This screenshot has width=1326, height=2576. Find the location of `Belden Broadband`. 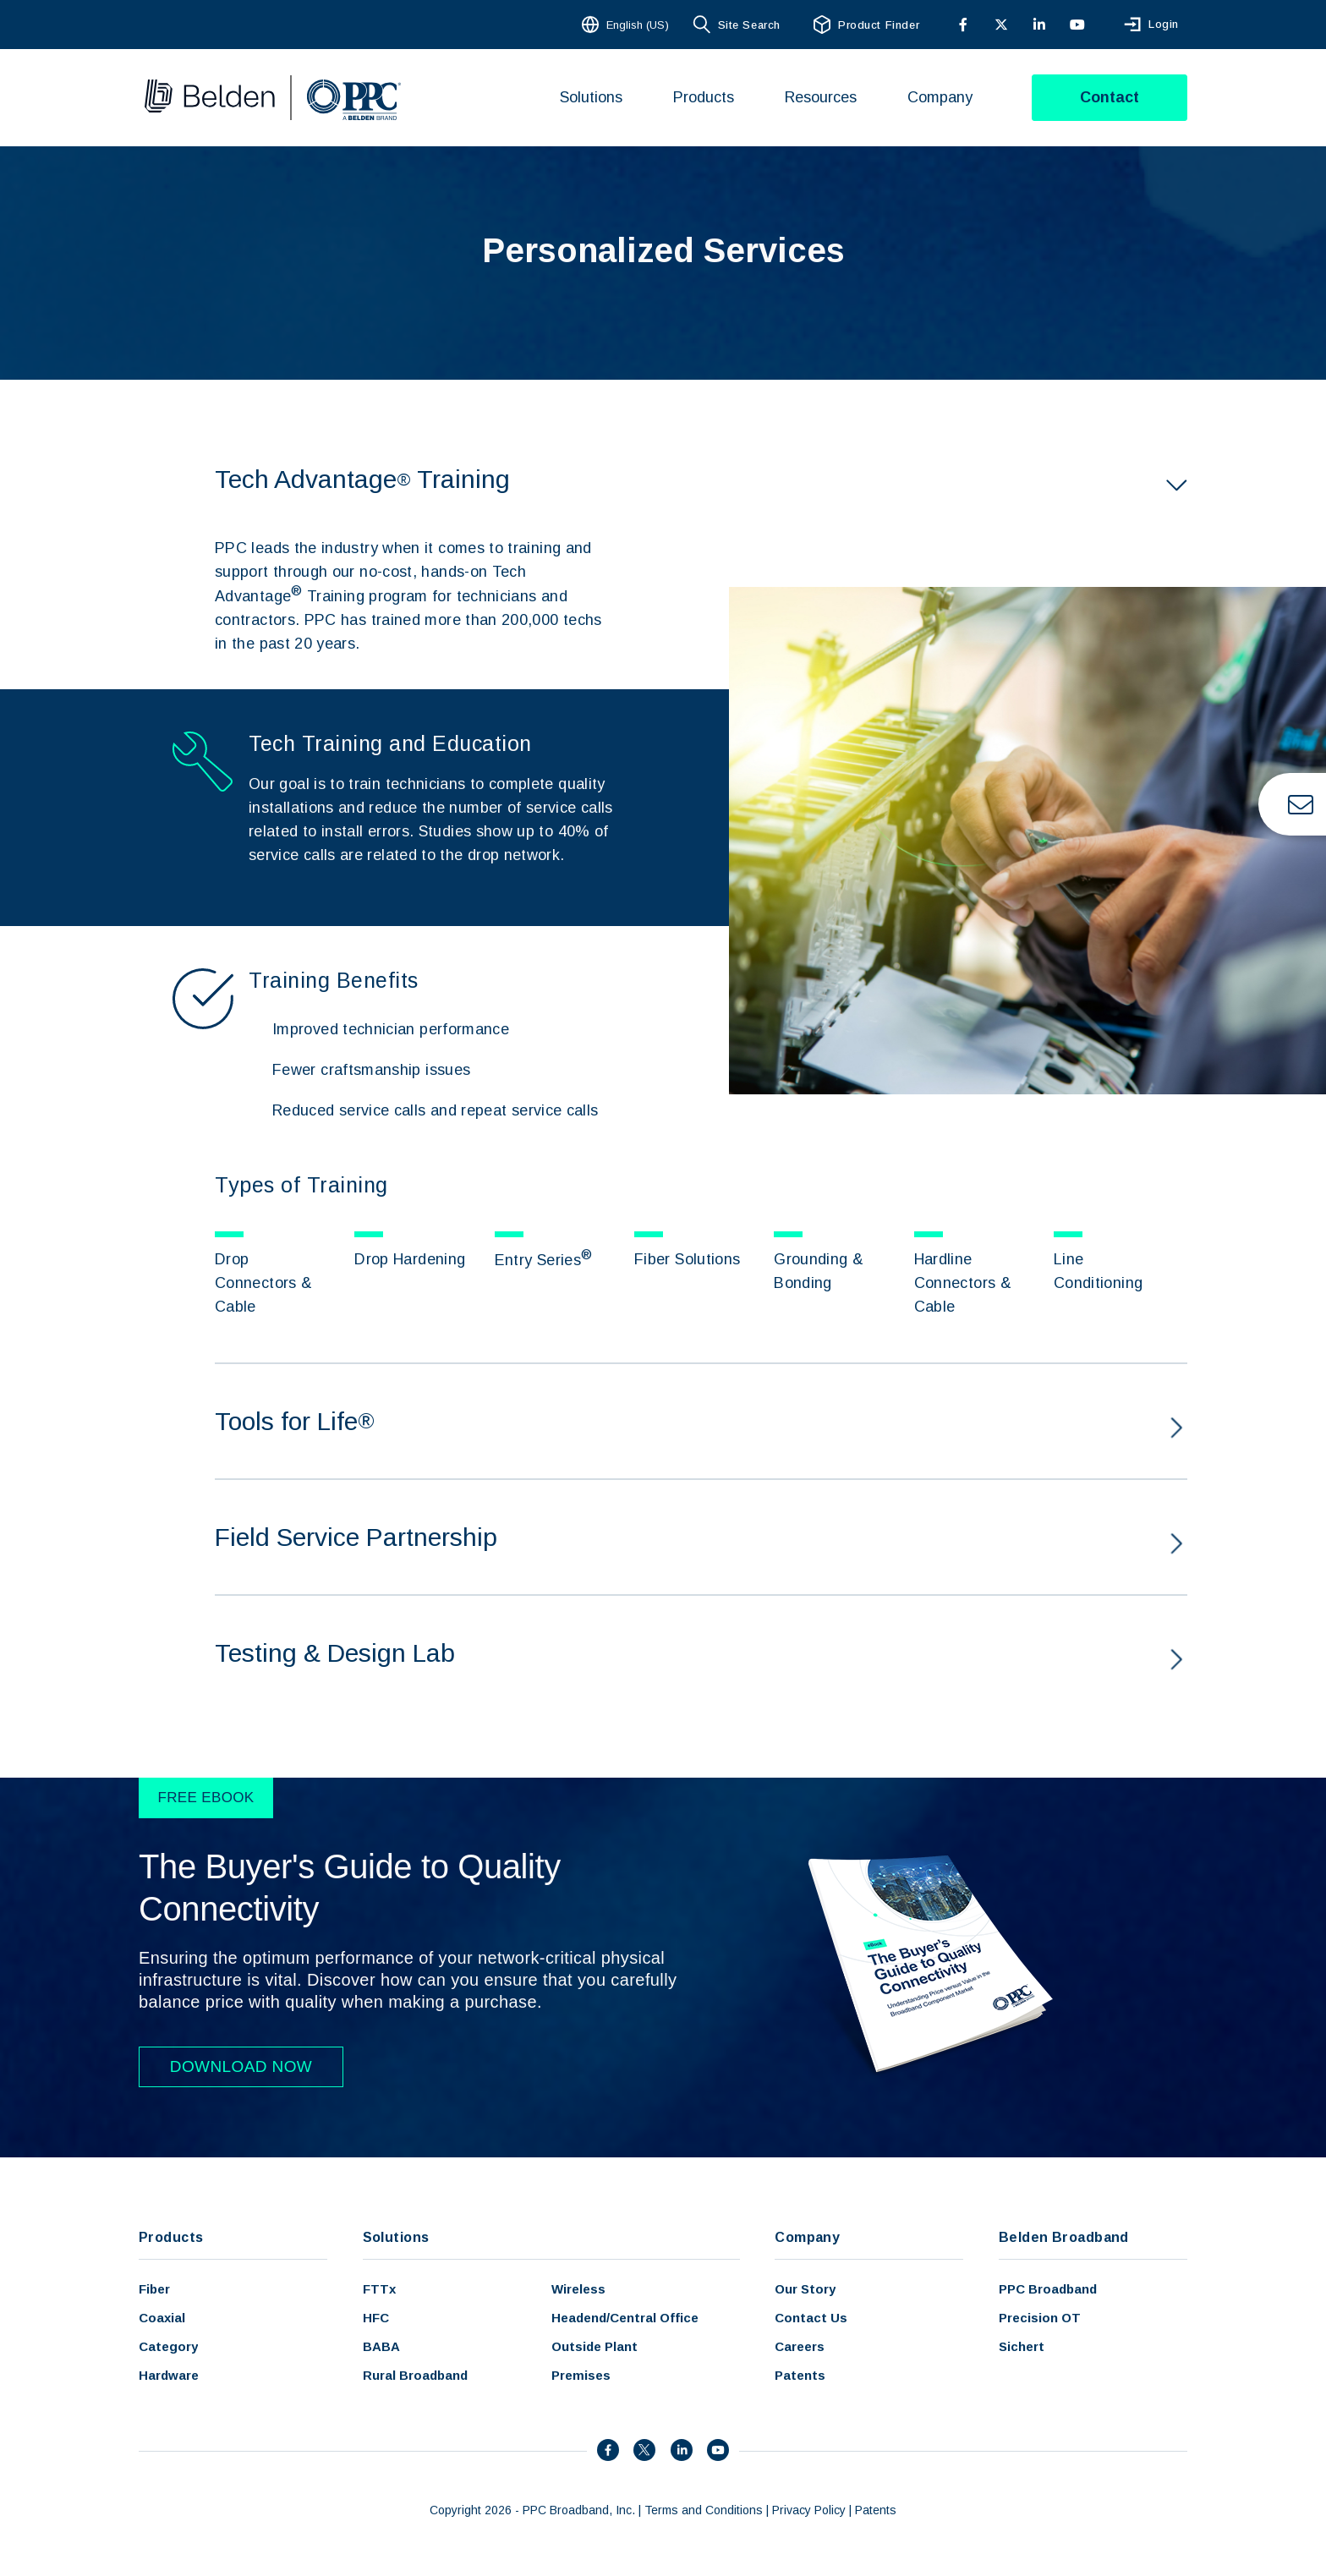

Belden Broadband is located at coordinates (1064, 2237).